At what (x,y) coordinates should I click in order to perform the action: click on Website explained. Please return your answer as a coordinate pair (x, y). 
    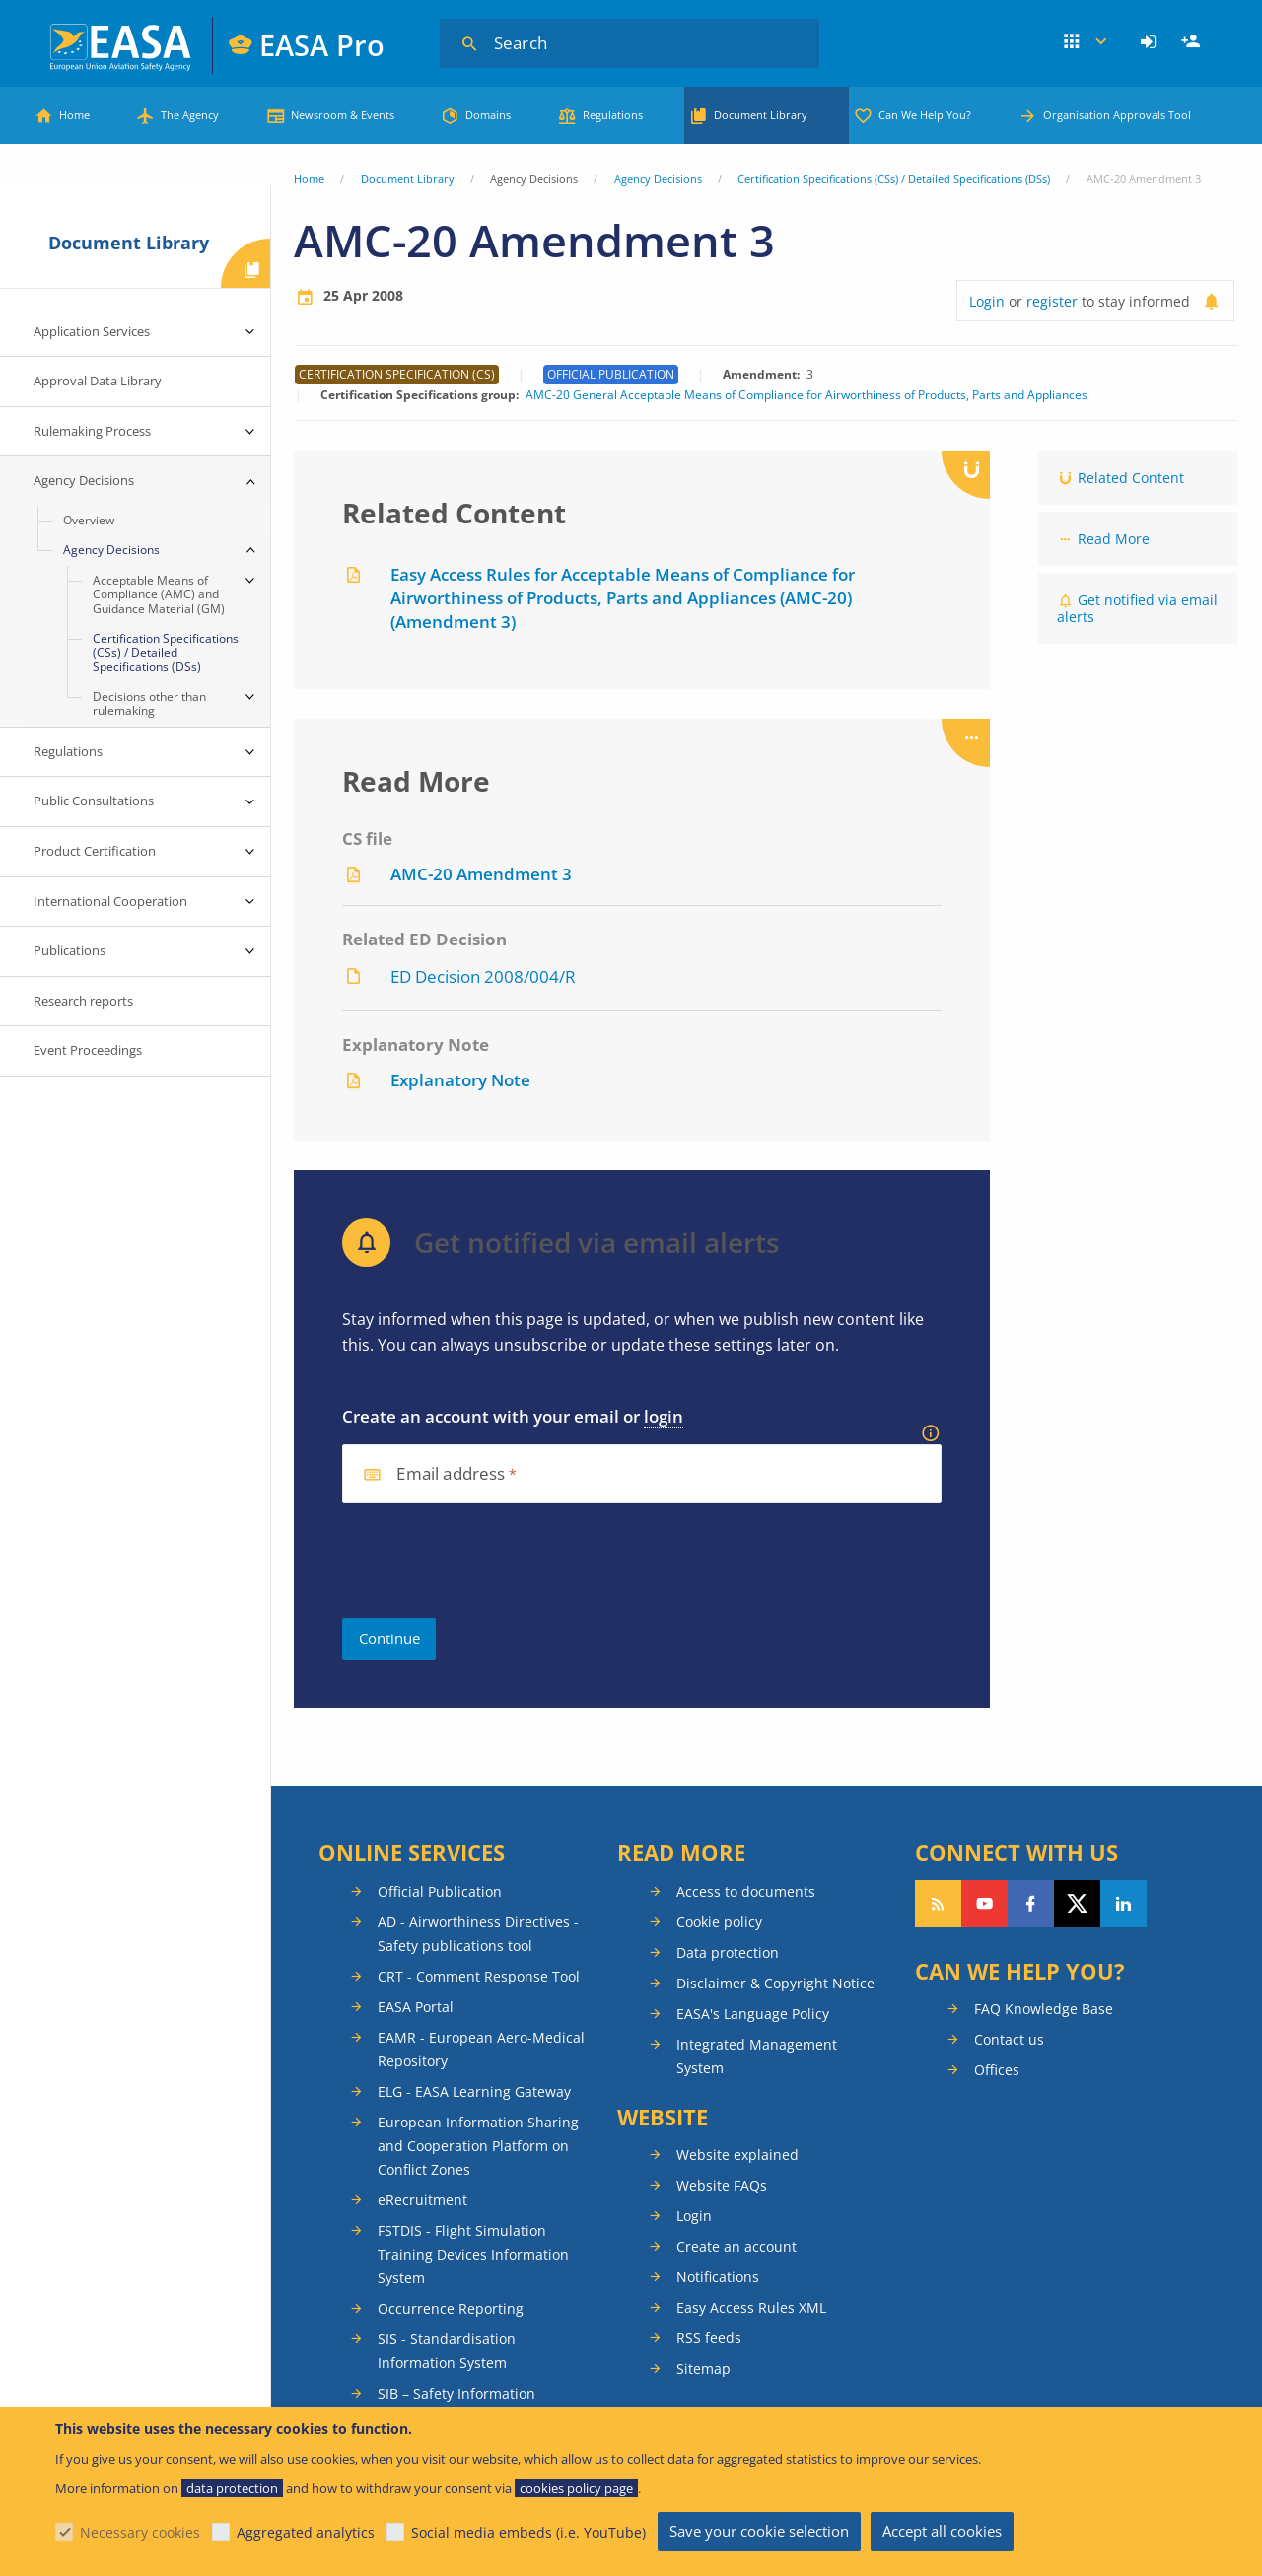
    Looking at the image, I should click on (737, 2154).